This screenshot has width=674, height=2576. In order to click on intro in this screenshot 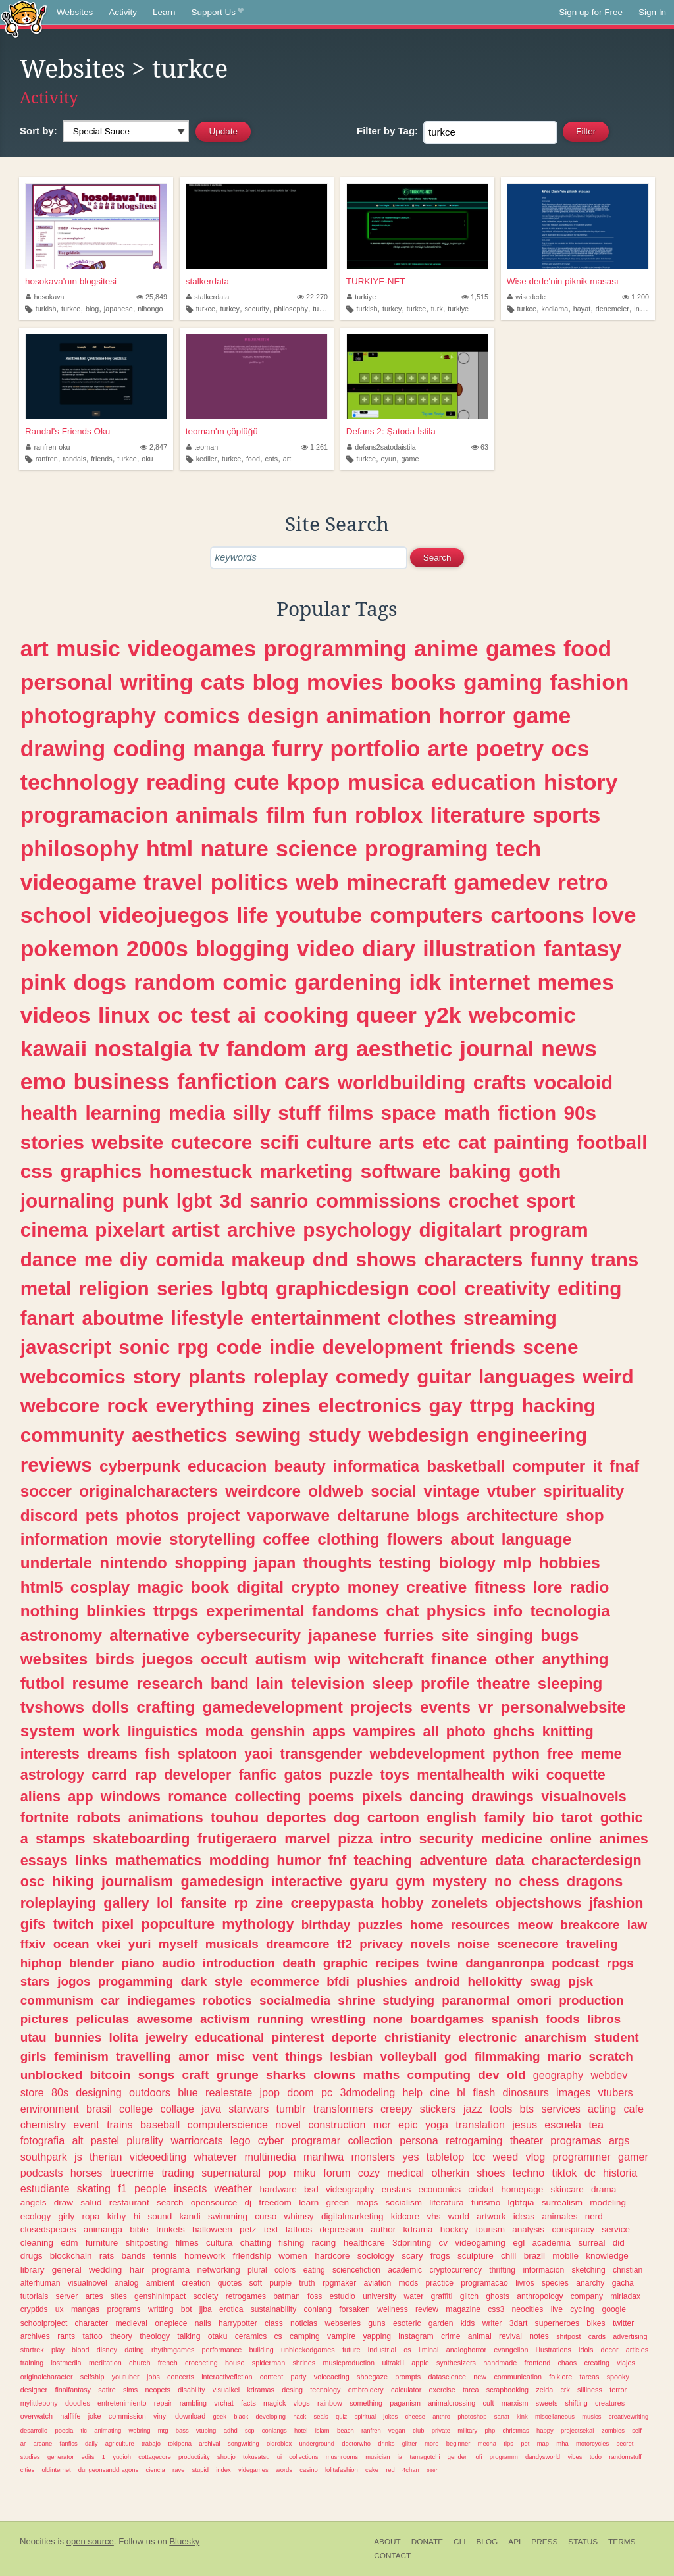, I will do `click(395, 1838)`.